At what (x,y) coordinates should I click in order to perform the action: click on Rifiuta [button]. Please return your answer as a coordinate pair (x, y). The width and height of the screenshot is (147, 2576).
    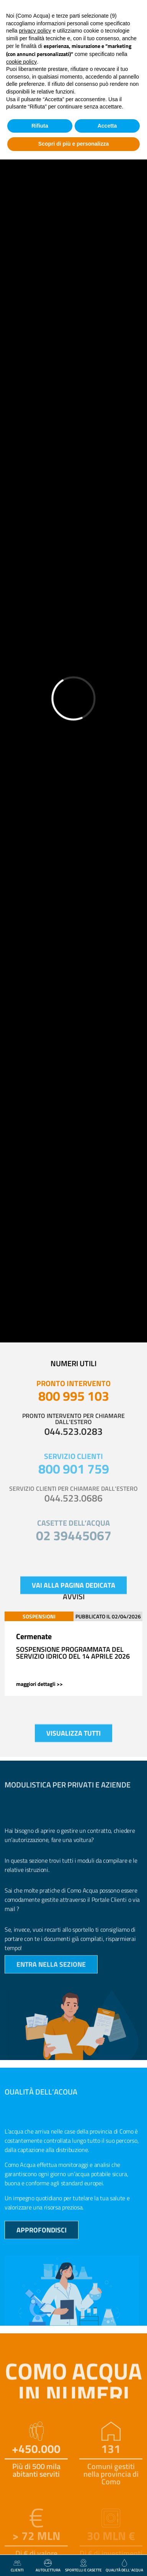
    Looking at the image, I should click on (39, 126).